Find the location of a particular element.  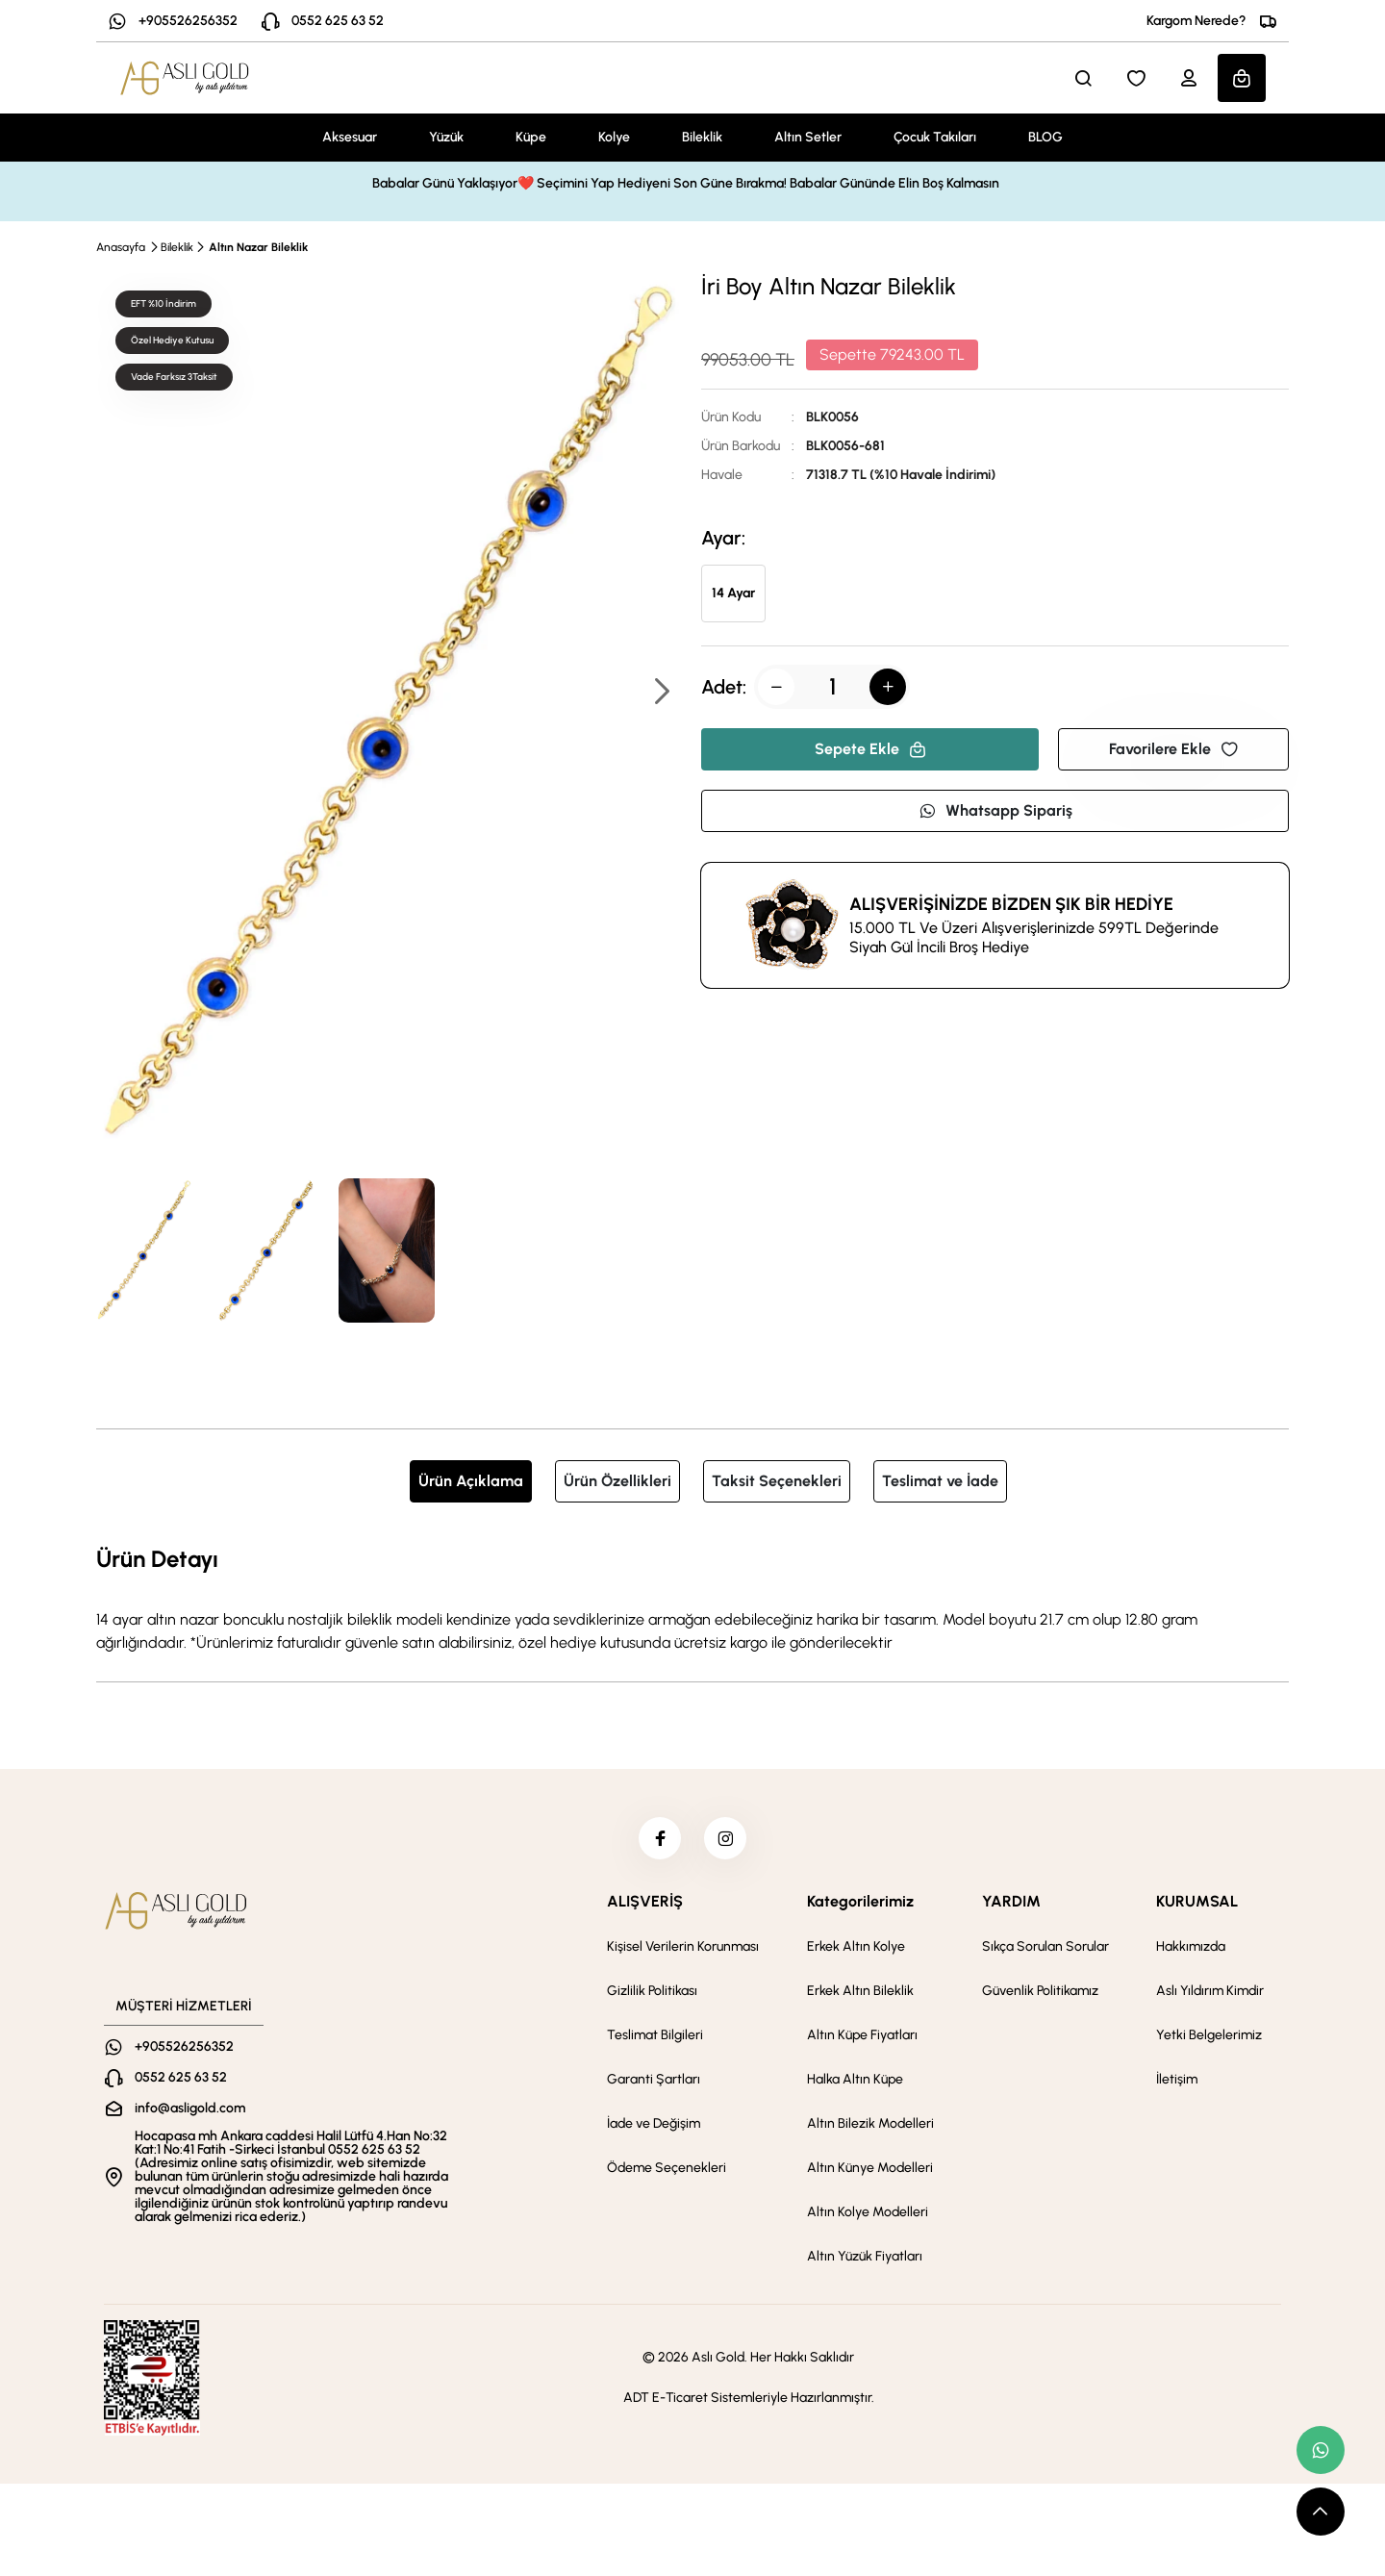

Kategorilerimiz is located at coordinates (860, 1907).